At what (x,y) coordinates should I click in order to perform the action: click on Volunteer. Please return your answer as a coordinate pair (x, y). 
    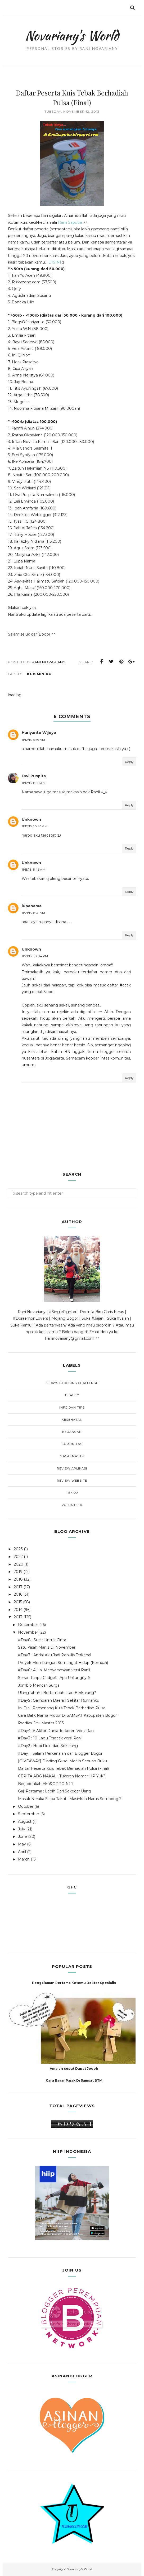
    Looking at the image, I should click on (72, 1505).